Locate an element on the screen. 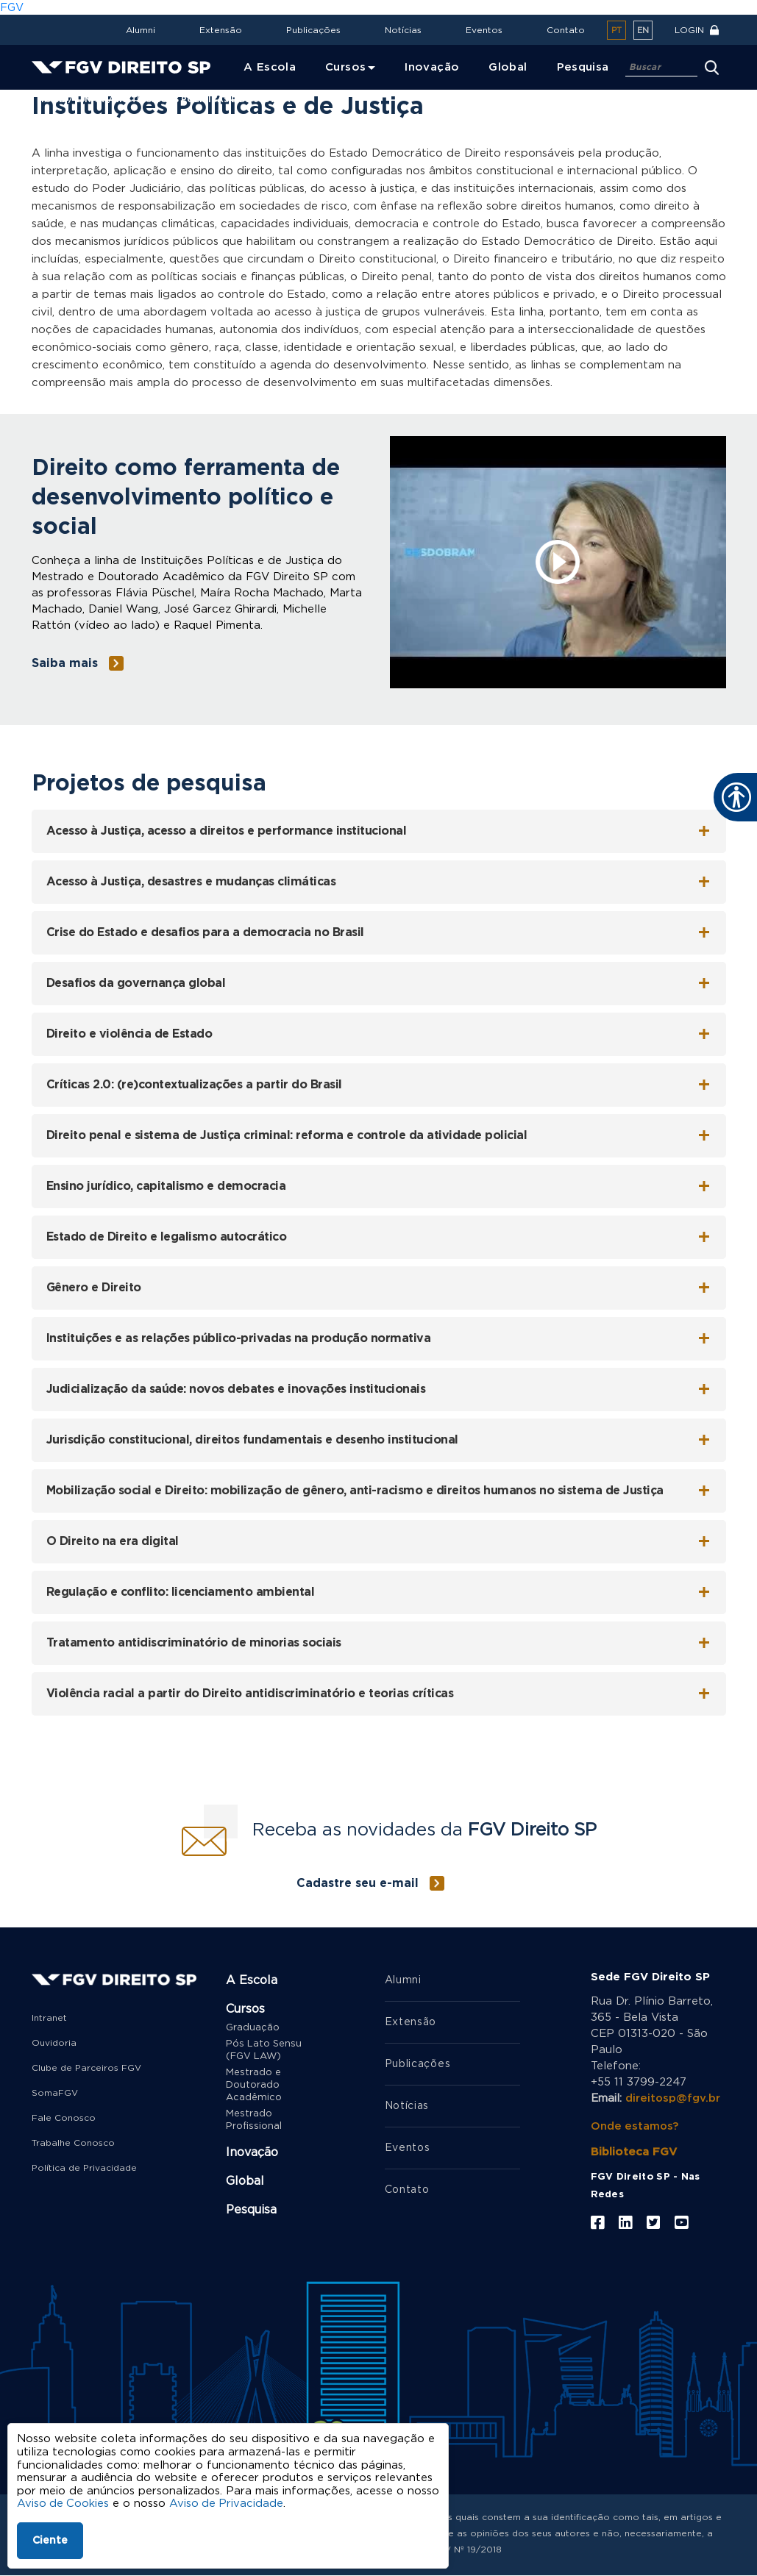 This screenshot has width=757, height=2576. Cadastre seu e-mail is located at coordinates (357, 1883).